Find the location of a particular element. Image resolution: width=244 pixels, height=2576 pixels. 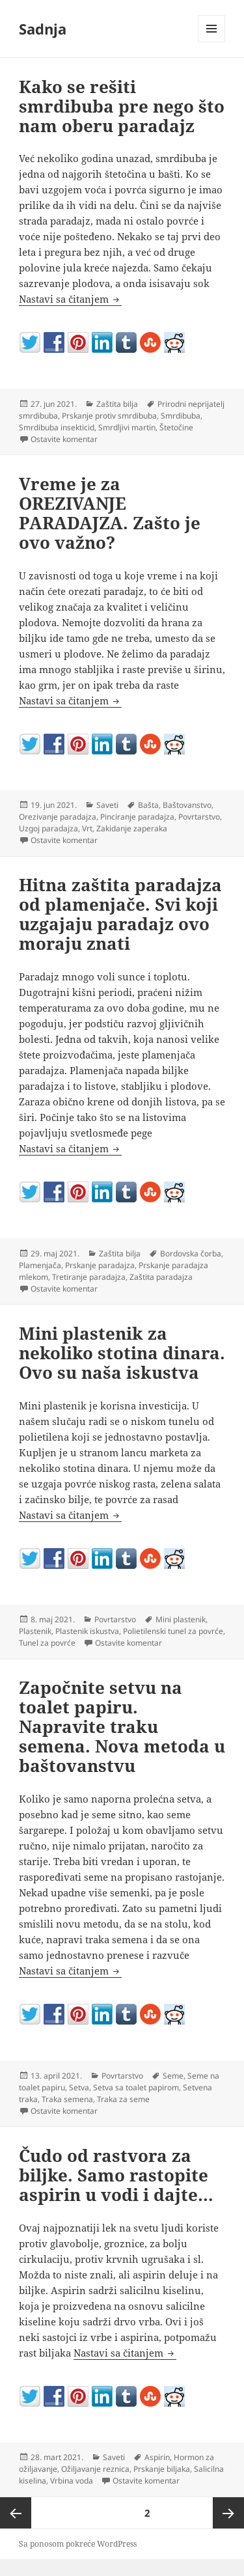

Zaštita paradajza is located at coordinates (161, 1276).